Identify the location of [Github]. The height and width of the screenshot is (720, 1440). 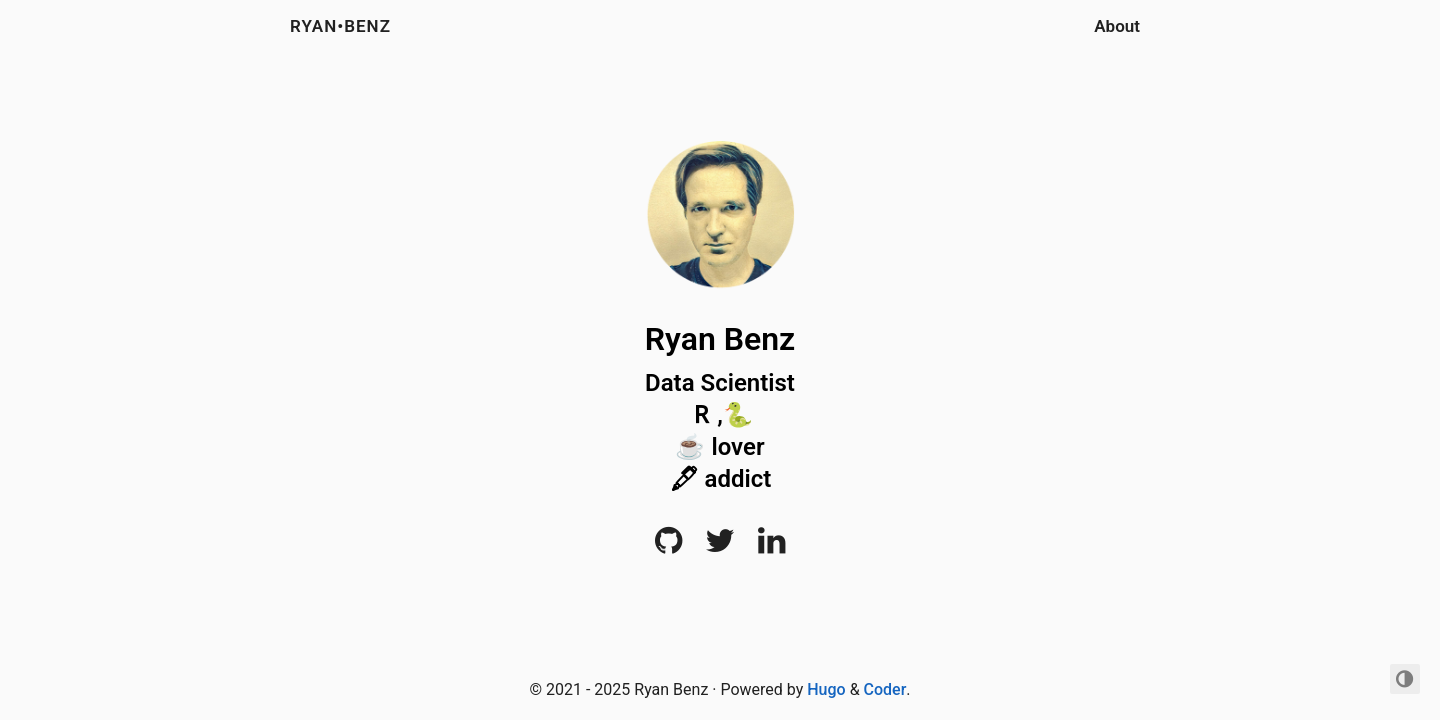
(668, 546).